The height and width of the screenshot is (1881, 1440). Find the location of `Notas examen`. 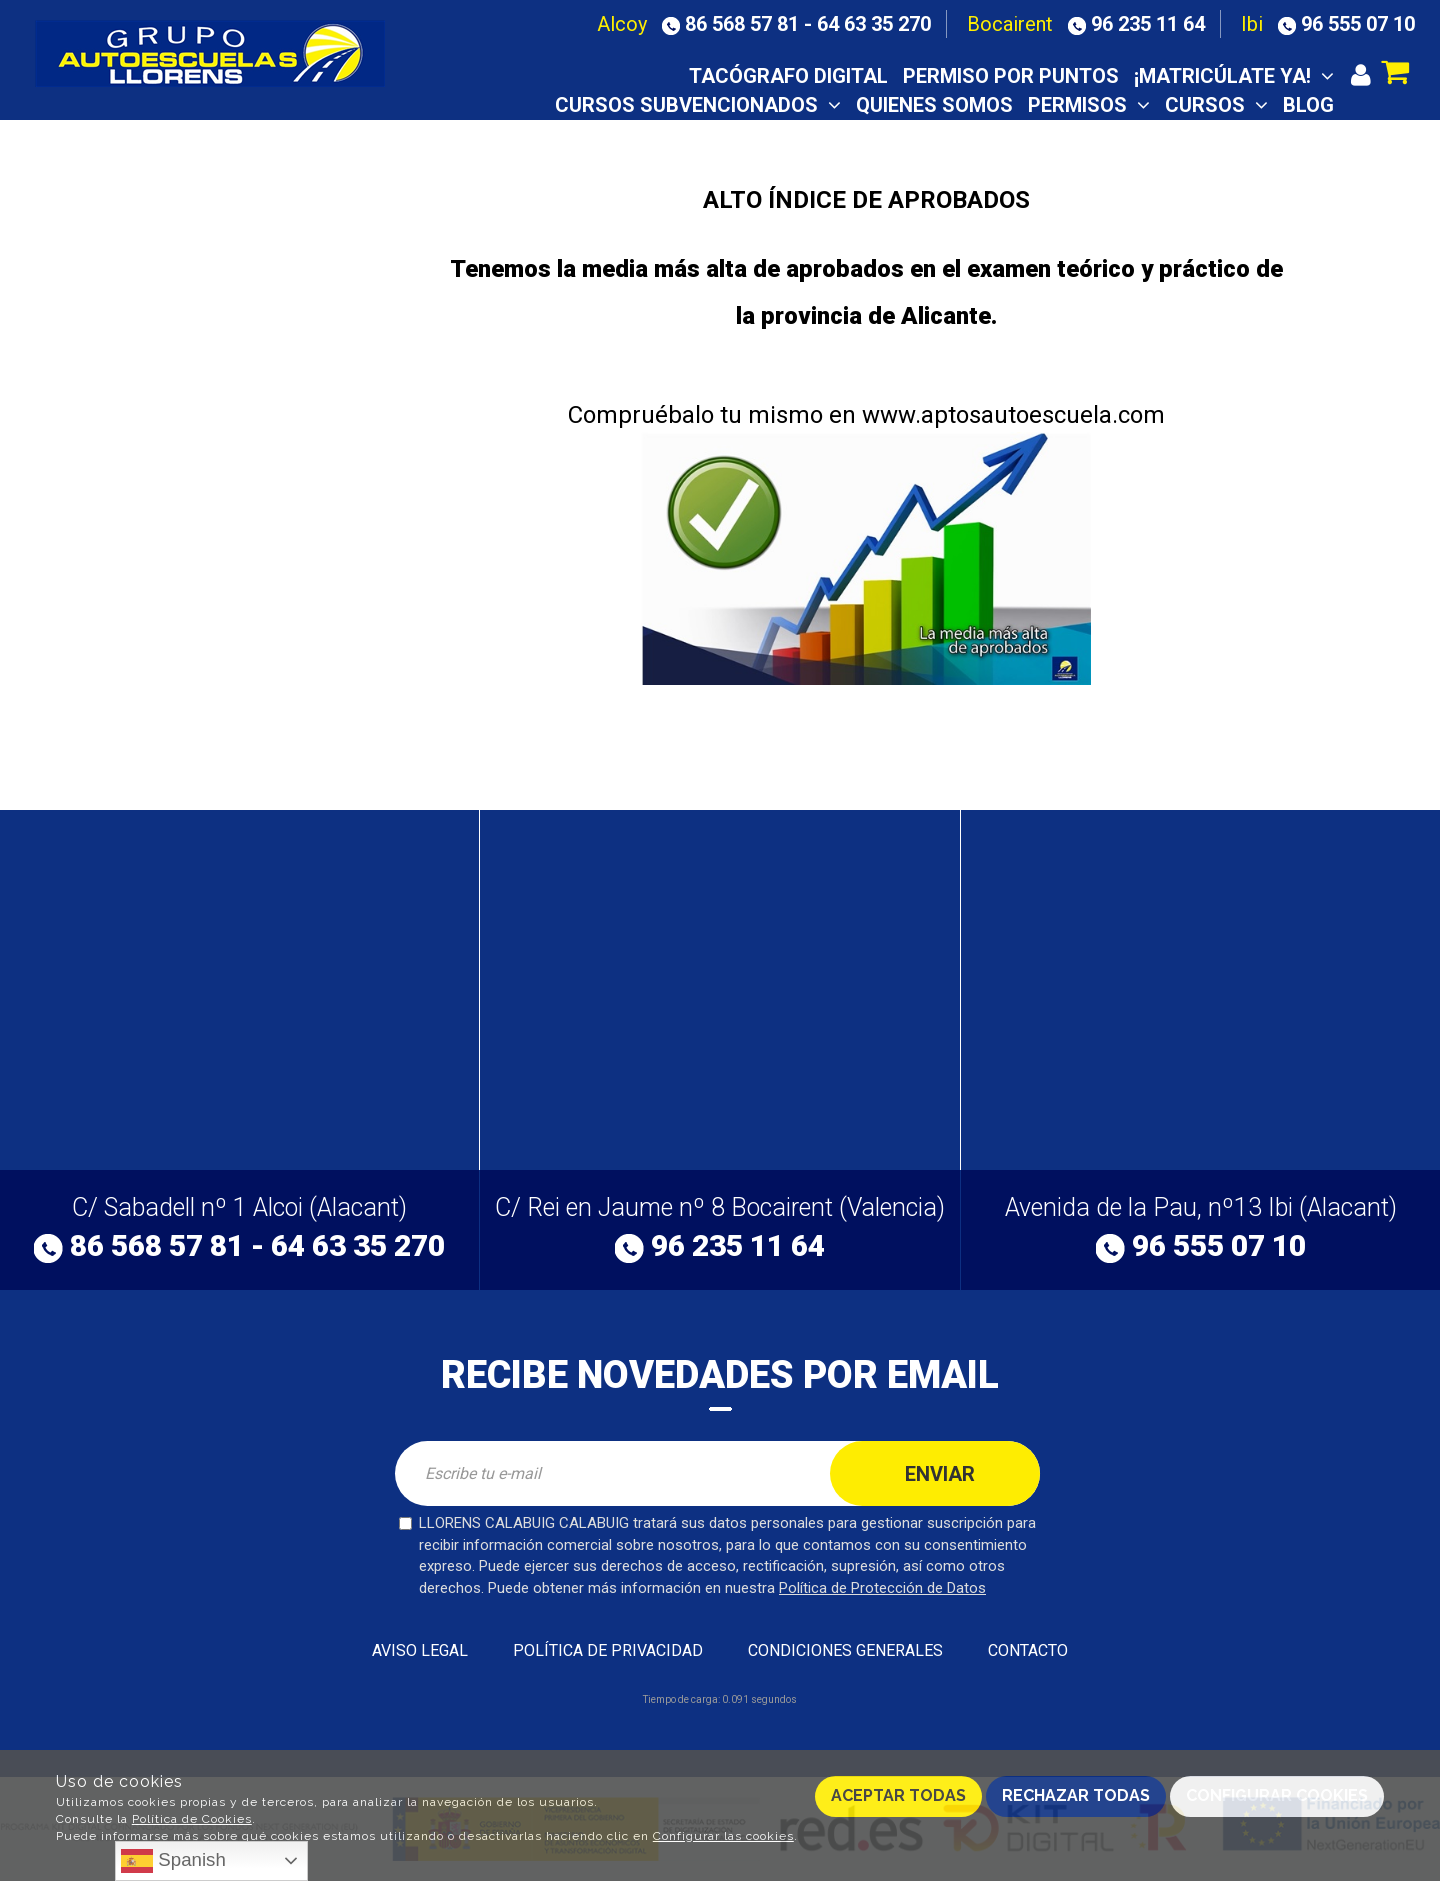

Notas examen is located at coordinates (1134, 133).